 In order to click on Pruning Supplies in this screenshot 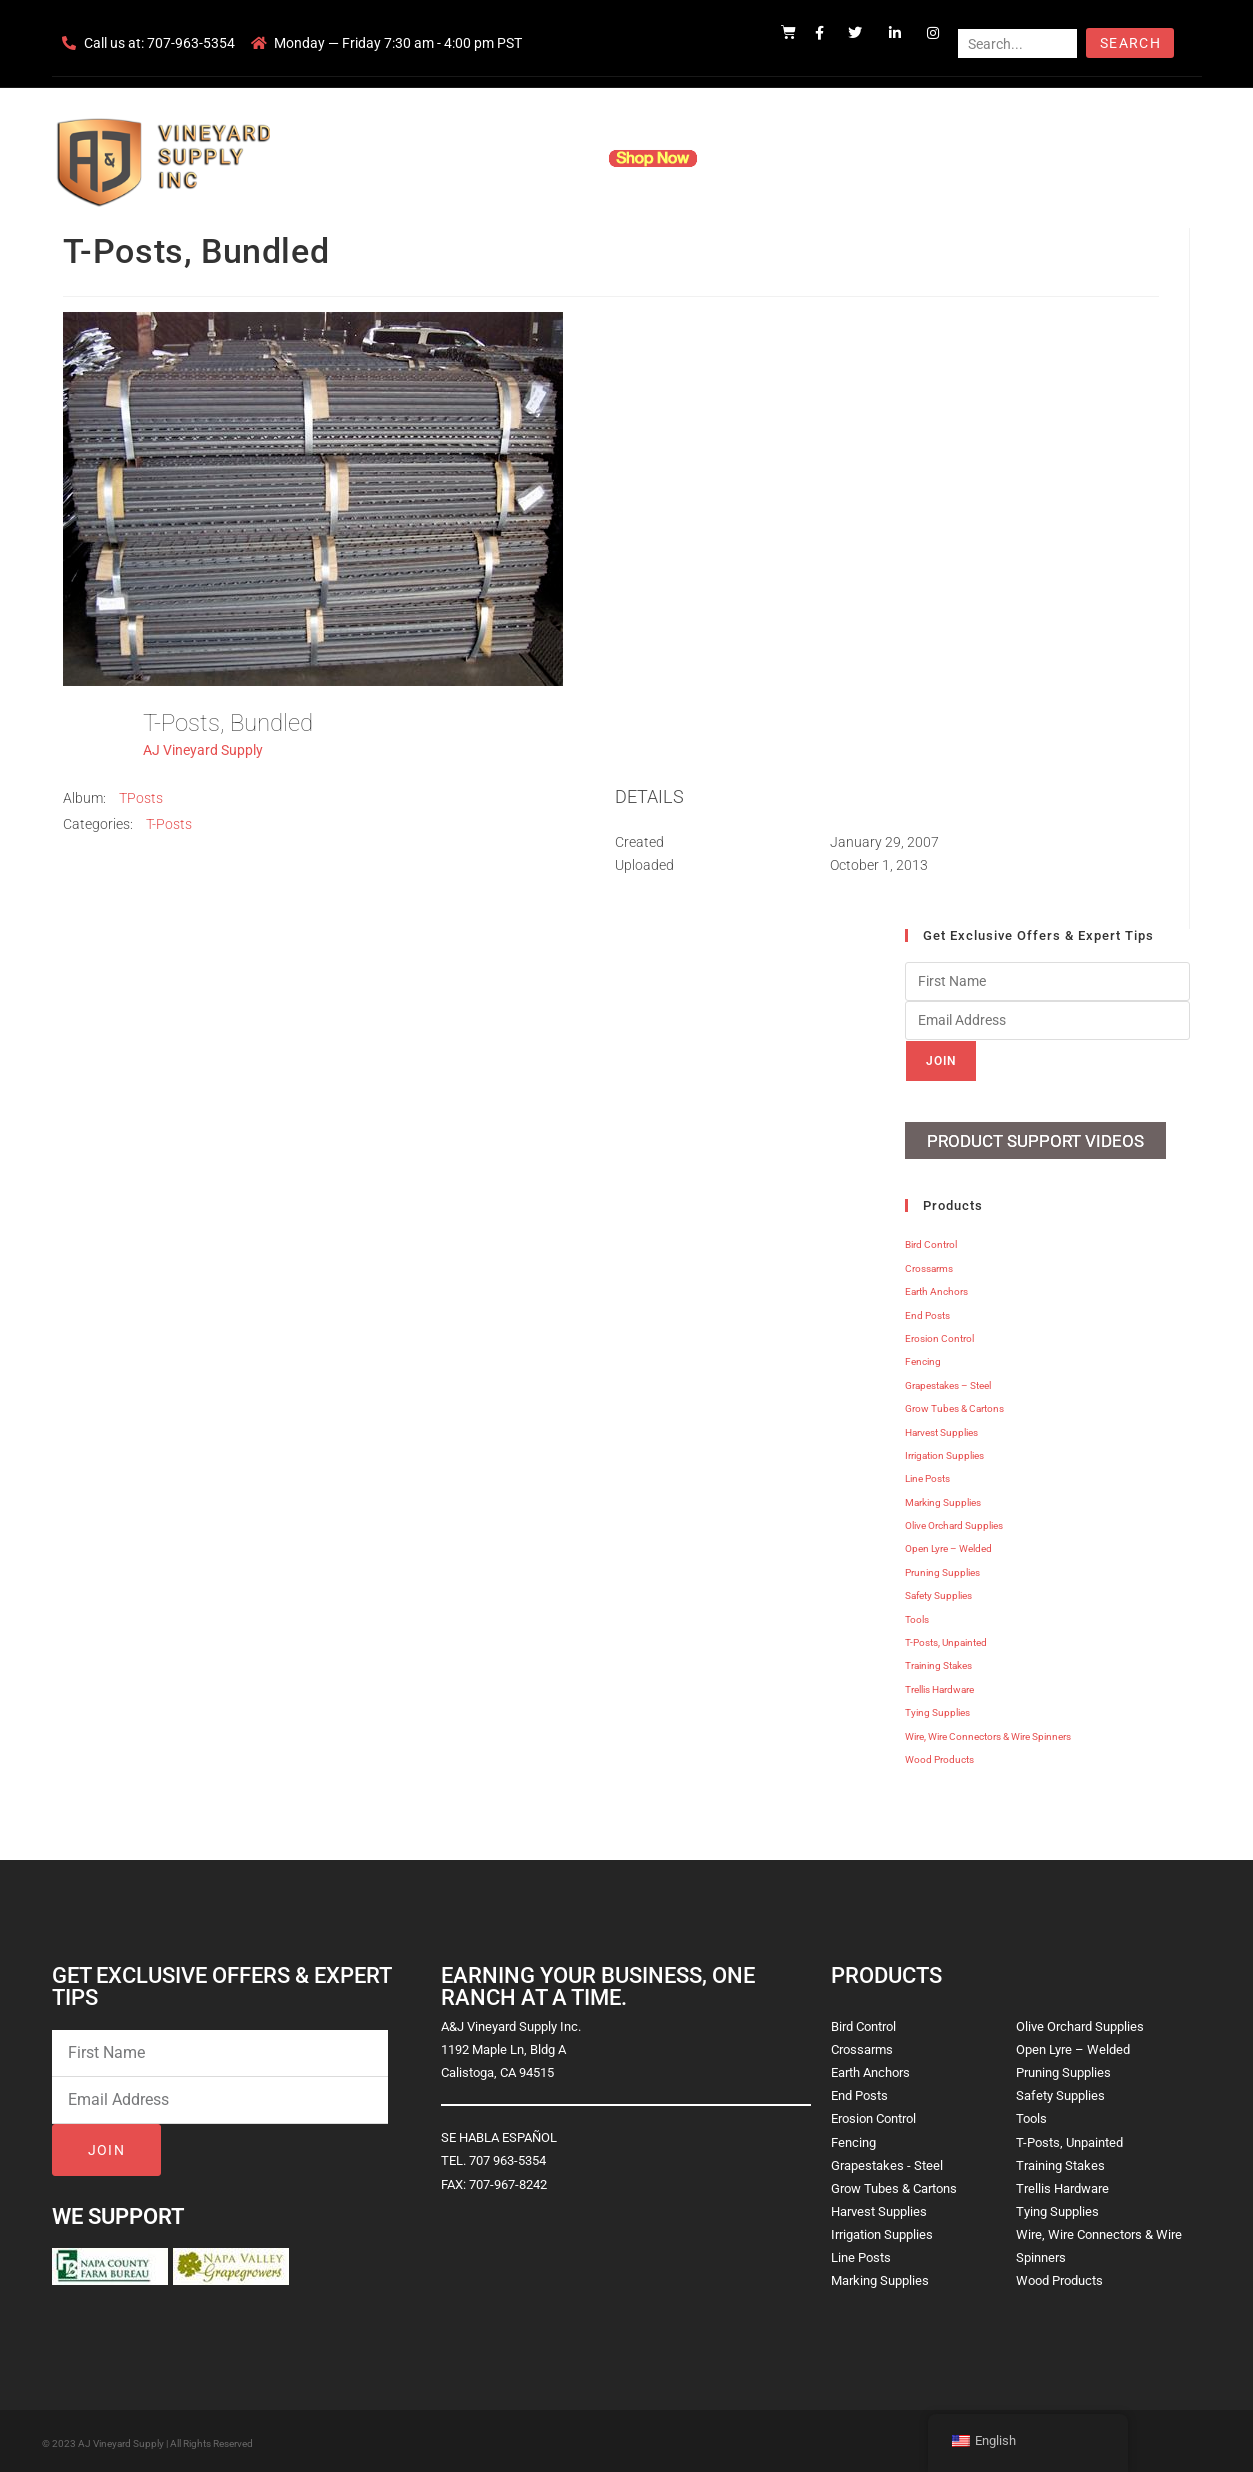, I will do `click(942, 1568)`.